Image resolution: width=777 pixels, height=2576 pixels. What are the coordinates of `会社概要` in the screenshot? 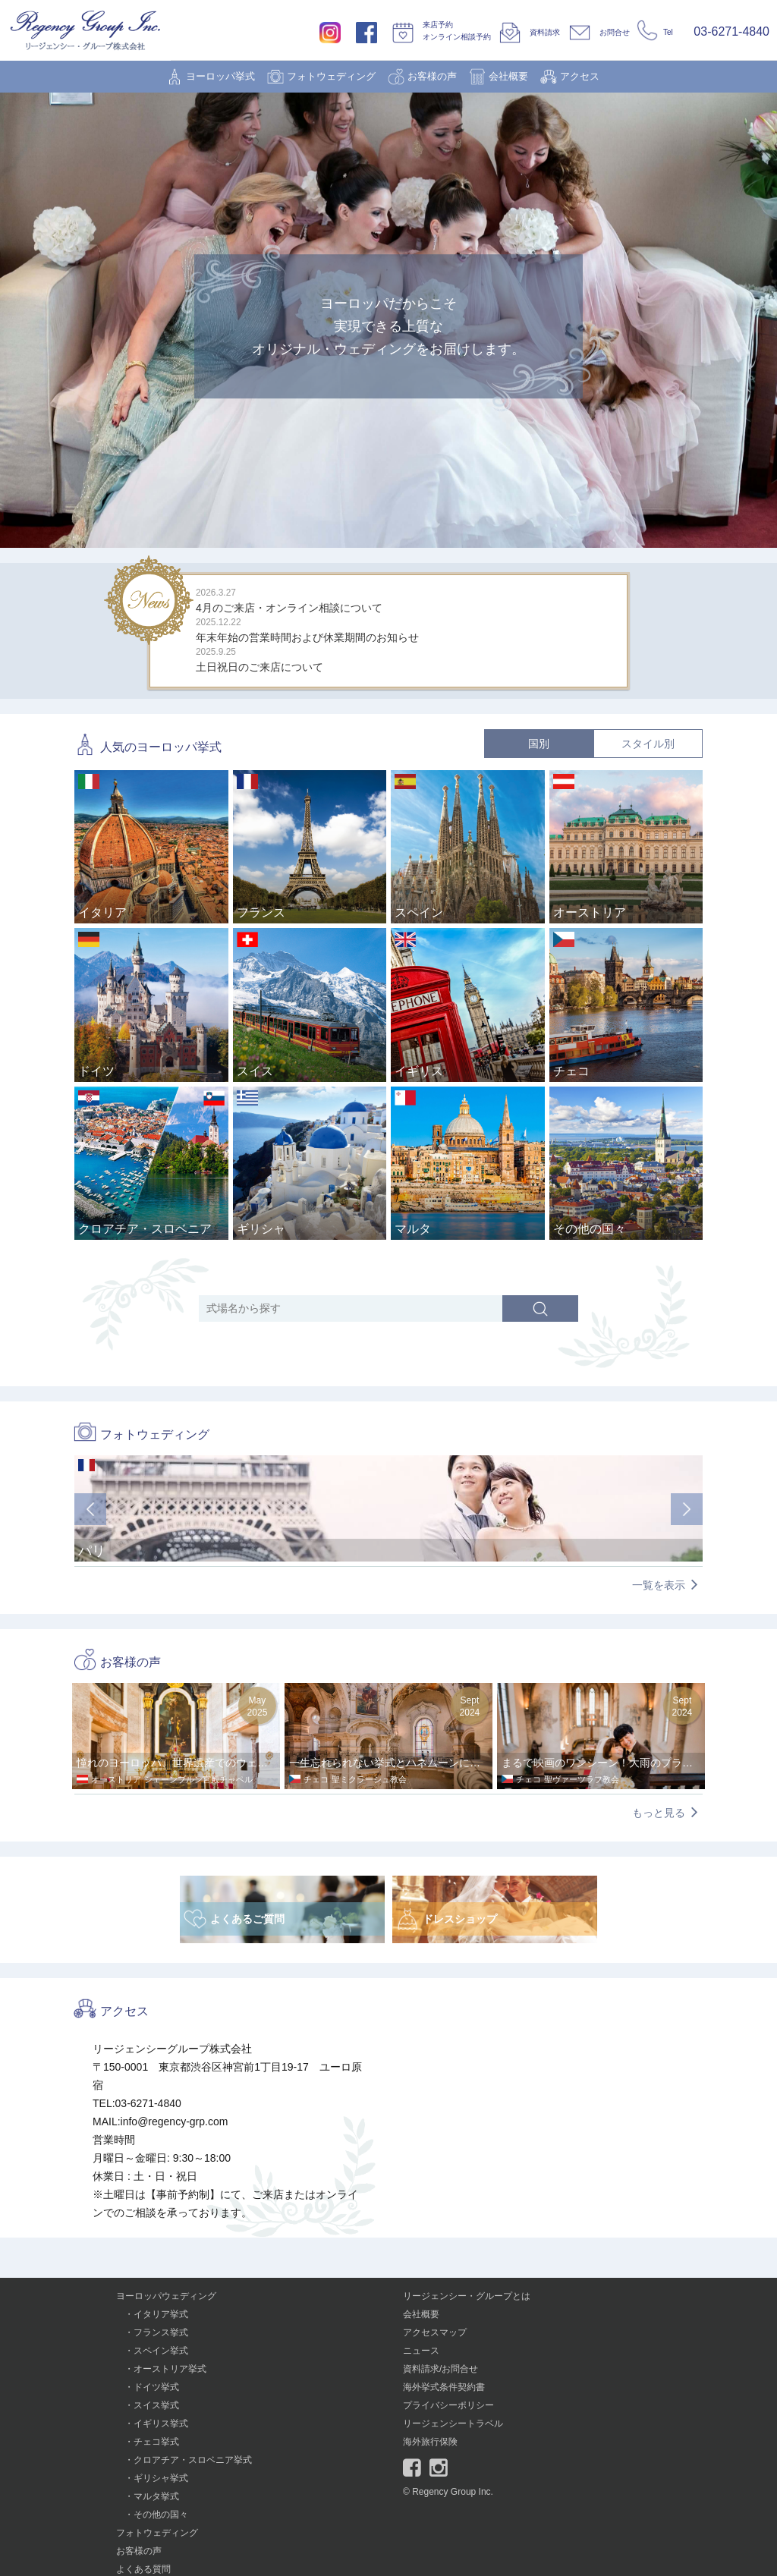 It's located at (508, 76).